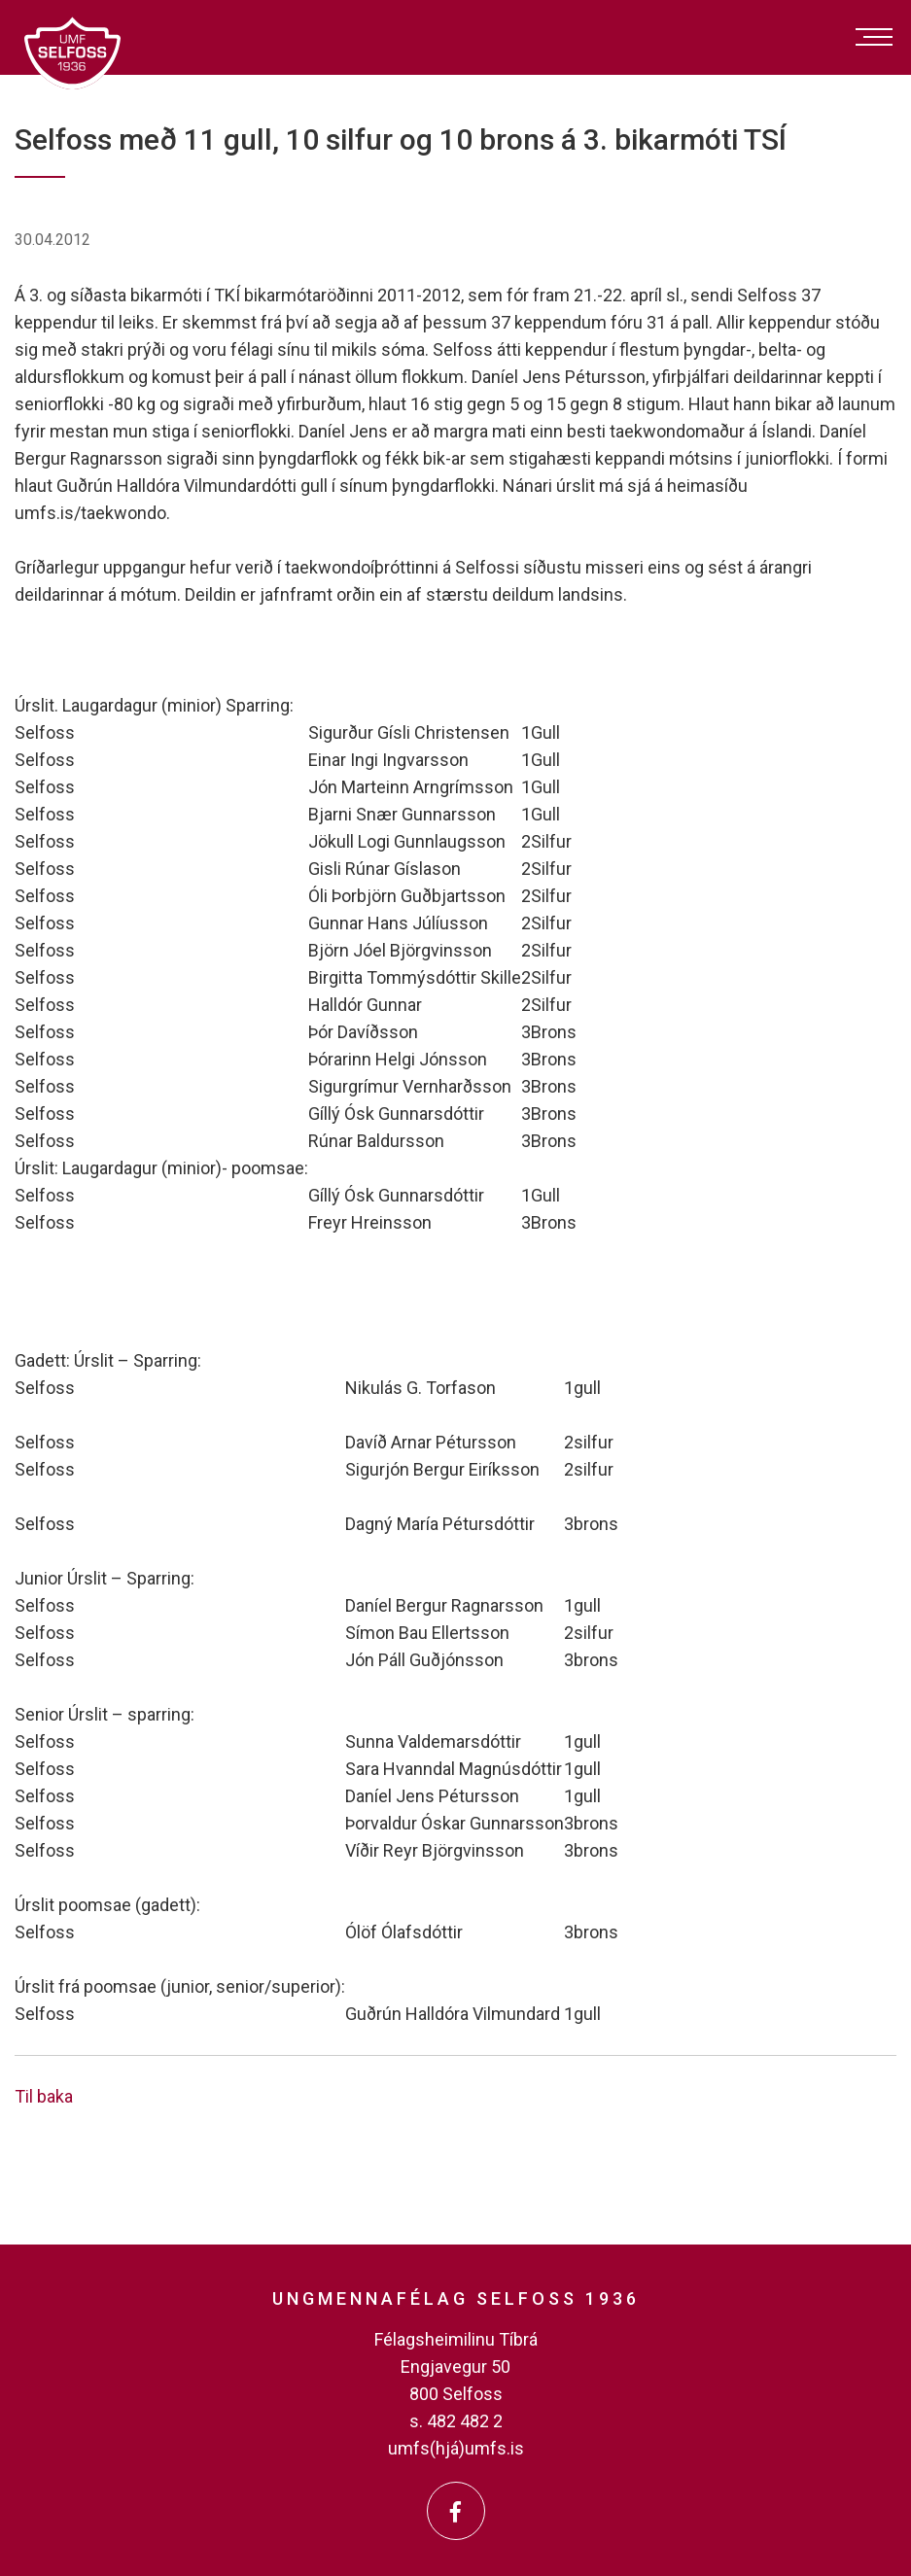 This screenshot has height=2576, width=911. Describe the element at coordinates (456, 2421) in the screenshot. I see `s. 482 482 2` at that location.